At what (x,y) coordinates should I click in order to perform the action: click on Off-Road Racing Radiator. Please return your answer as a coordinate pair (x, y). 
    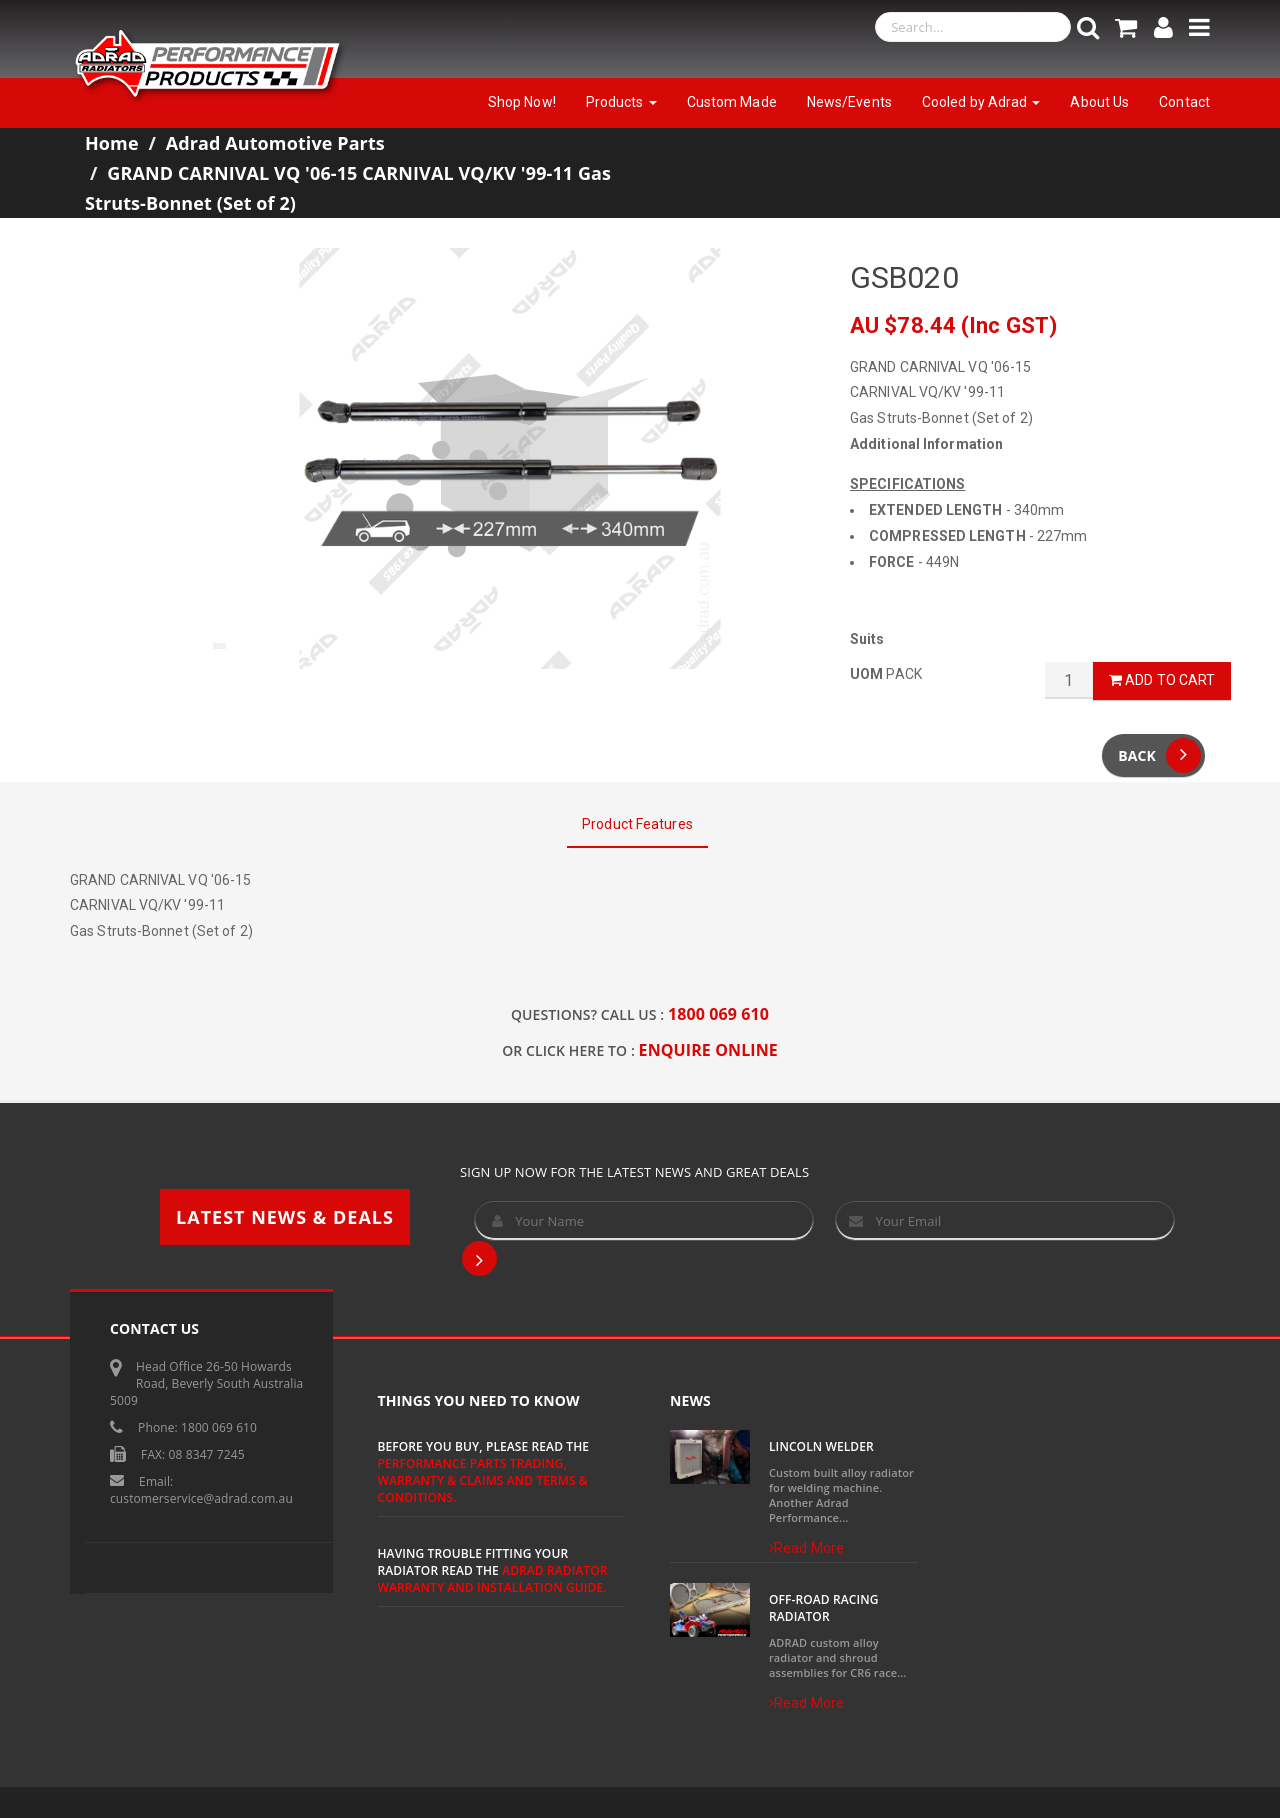
    Looking at the image, I should click on (824, 1608).